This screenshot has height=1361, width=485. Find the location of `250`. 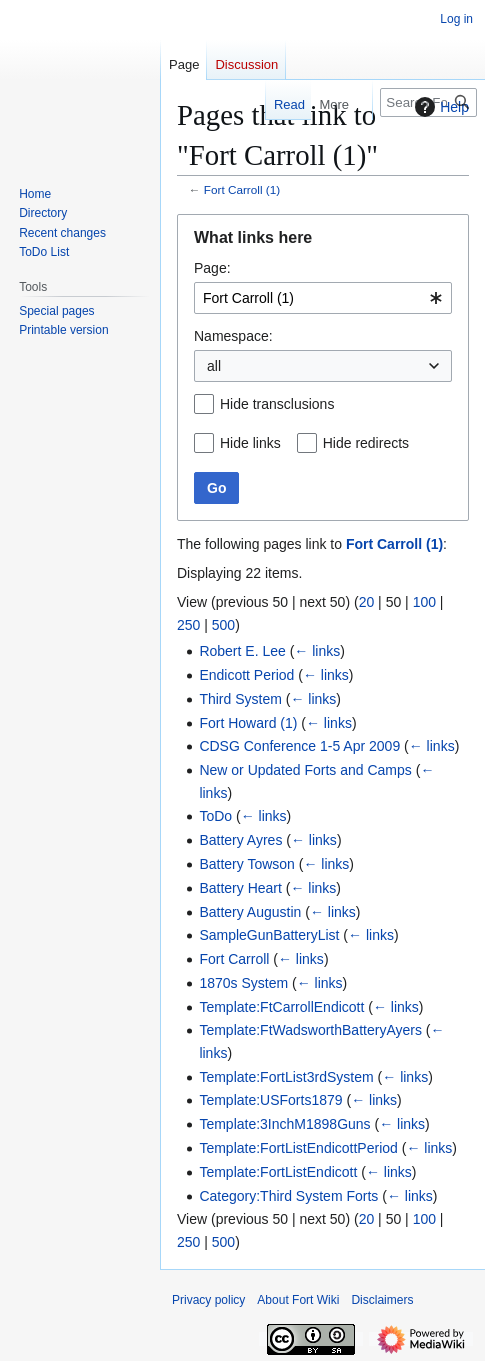

250 is located at coordinates (188, 625).